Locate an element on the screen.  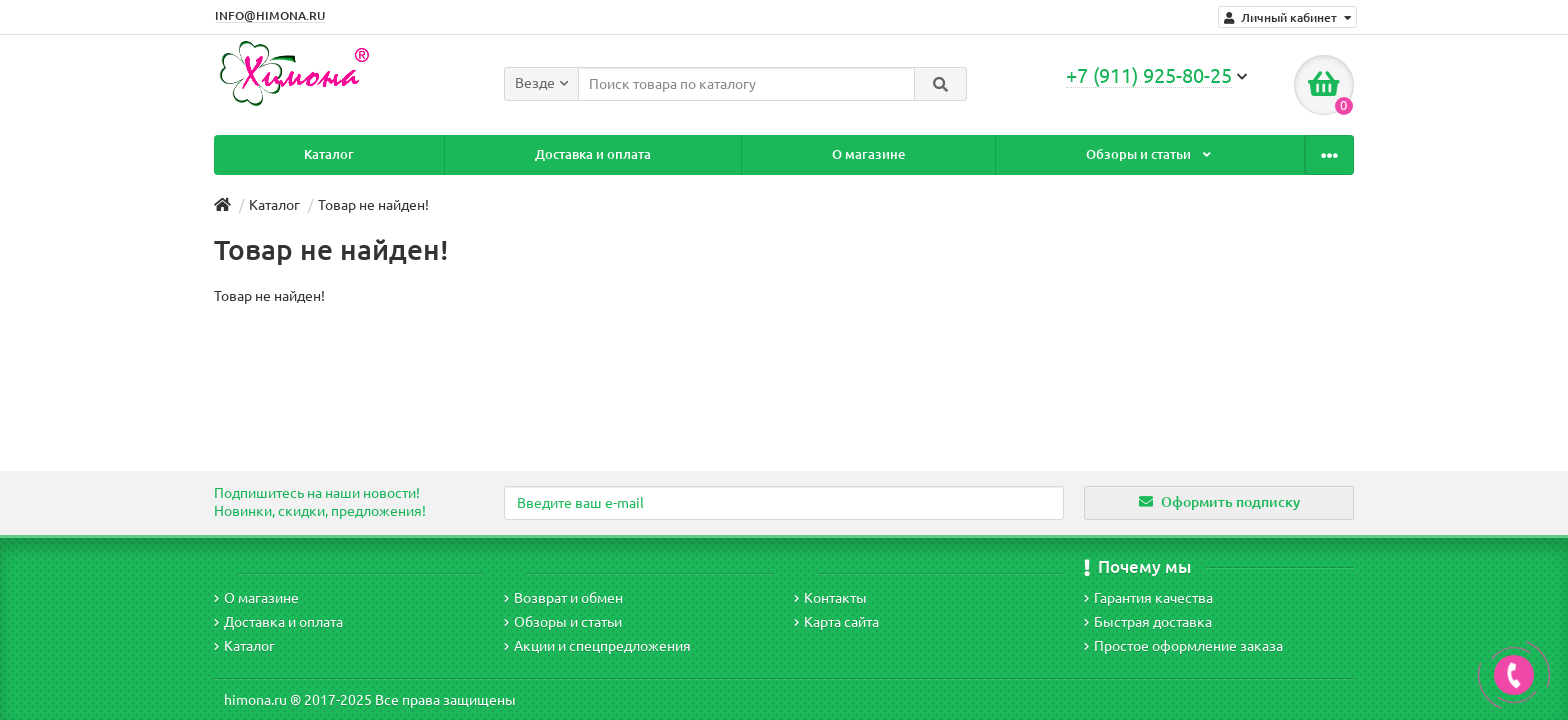
О магазине is located at coordinates (773, 154).